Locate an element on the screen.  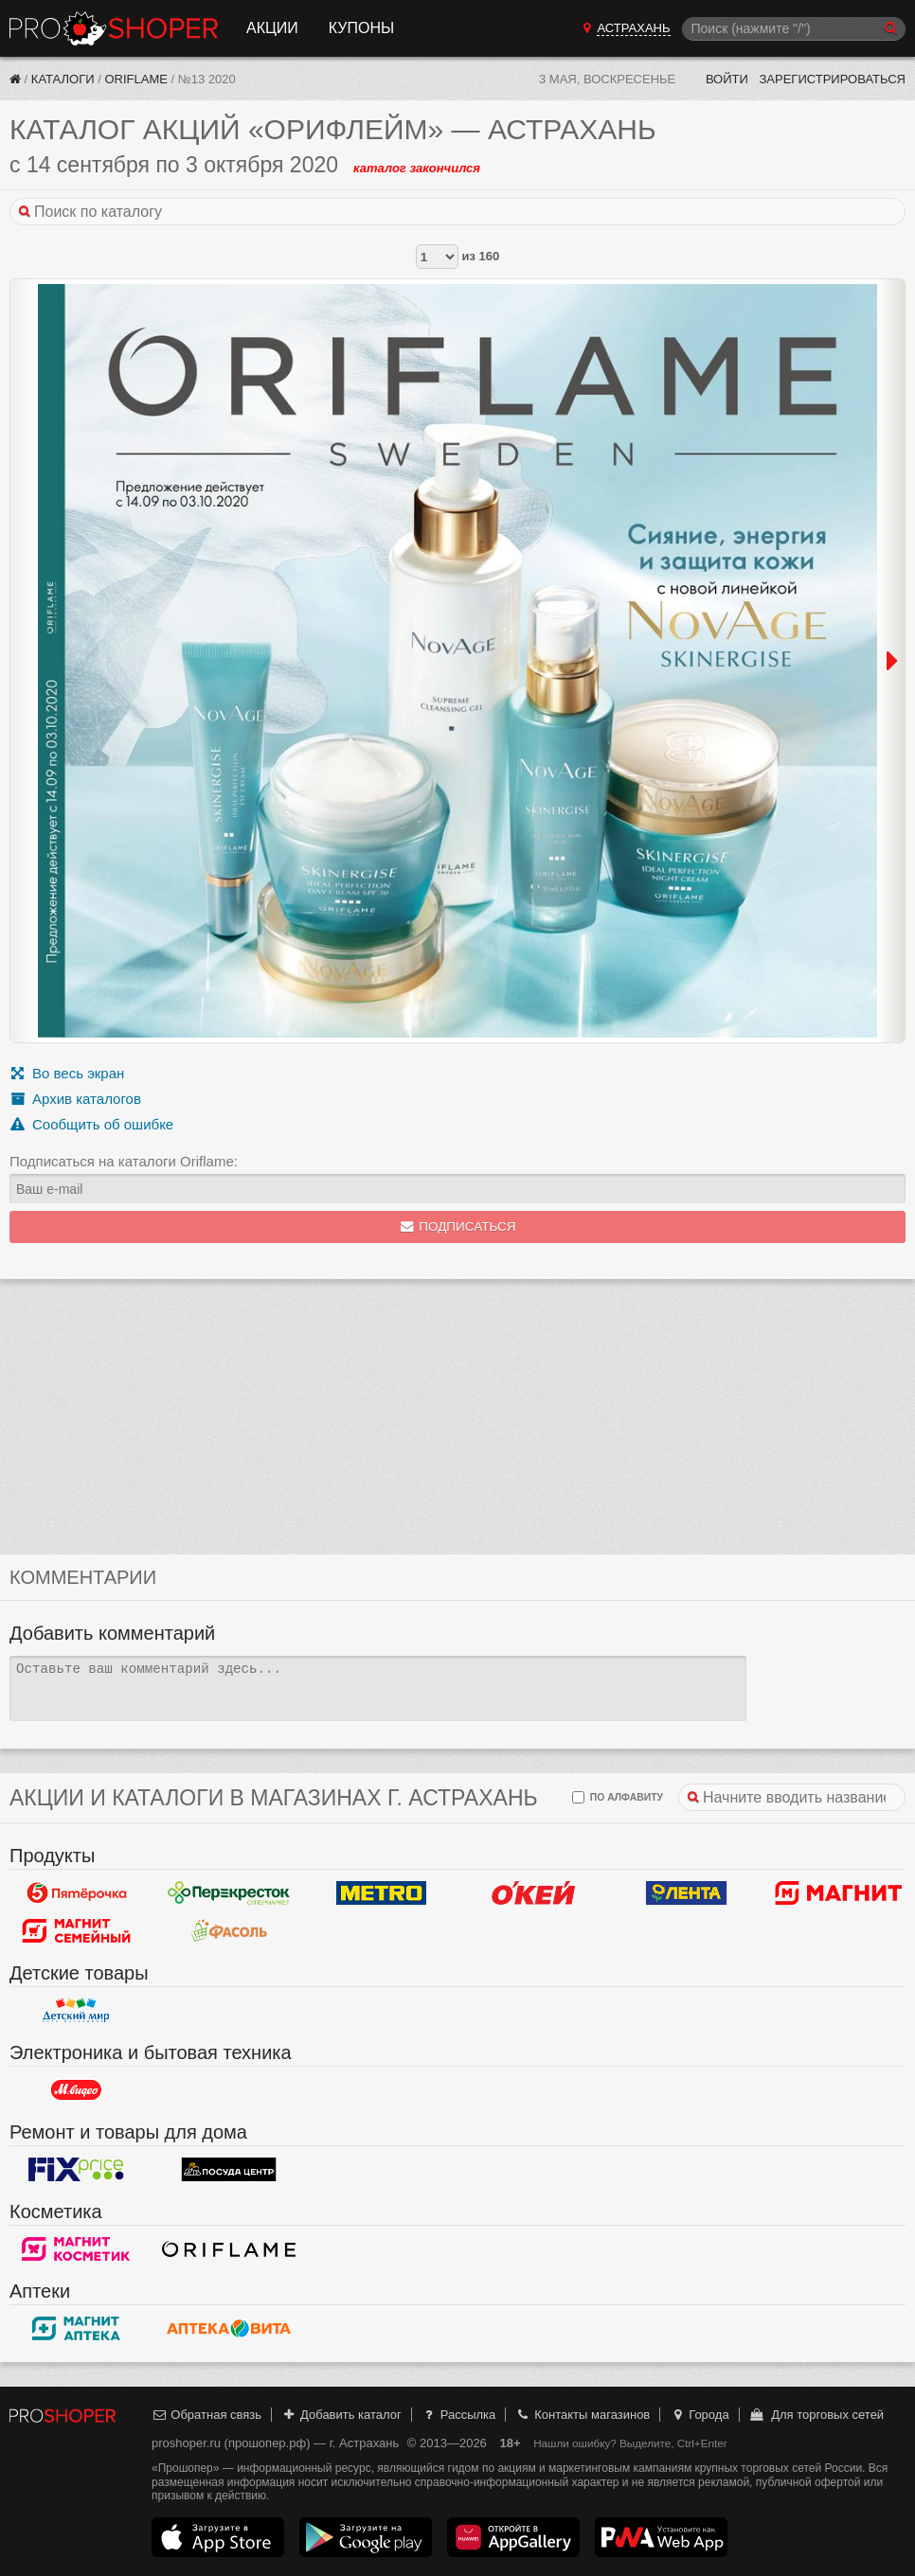
Детский мир is located at coordinates (76, 2011).